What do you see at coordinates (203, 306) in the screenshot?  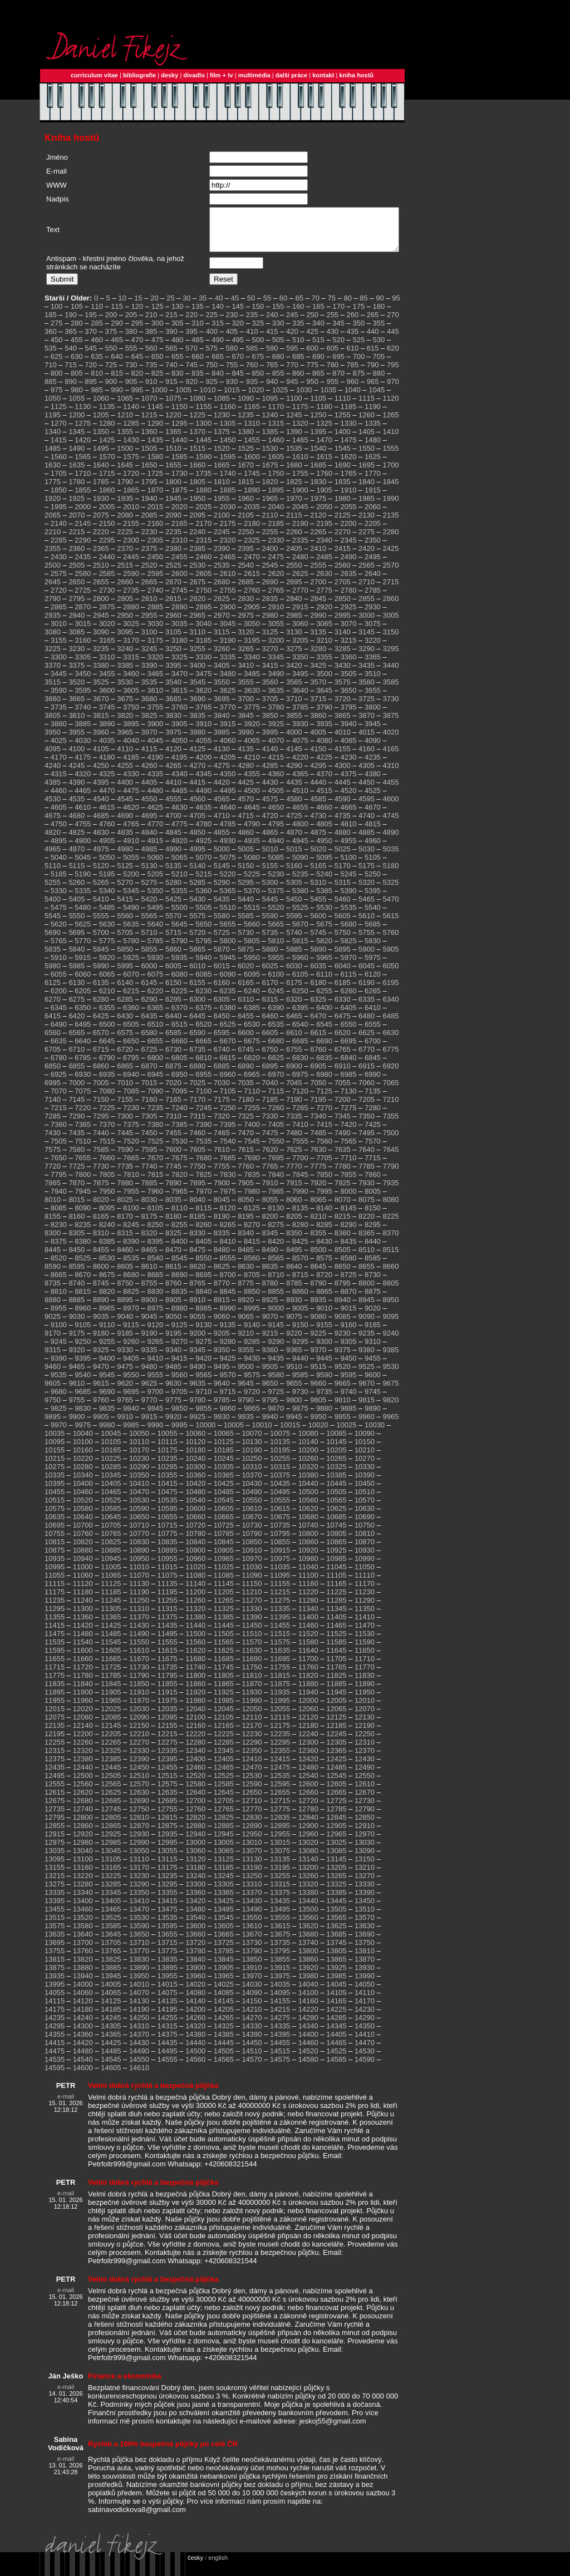 I see `35` at bounding box center [203, 306].